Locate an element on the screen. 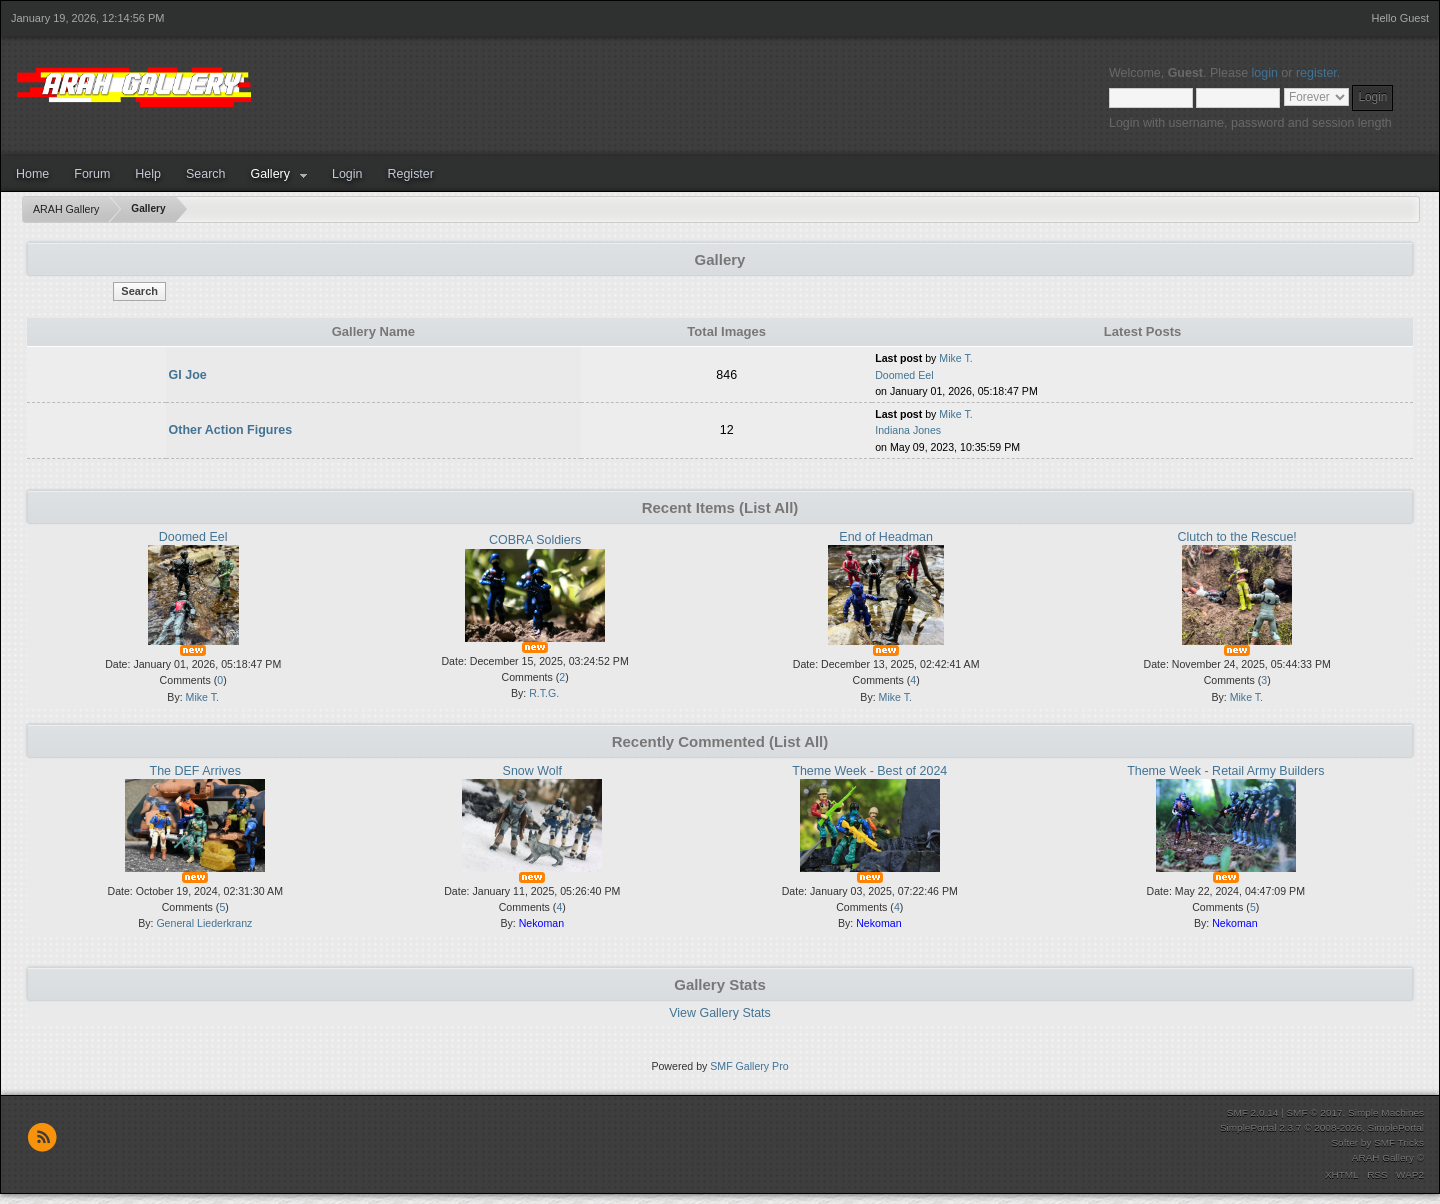 This screenshot has width=1440, height=1204. Mike T. is located at coordinates (955, 358).